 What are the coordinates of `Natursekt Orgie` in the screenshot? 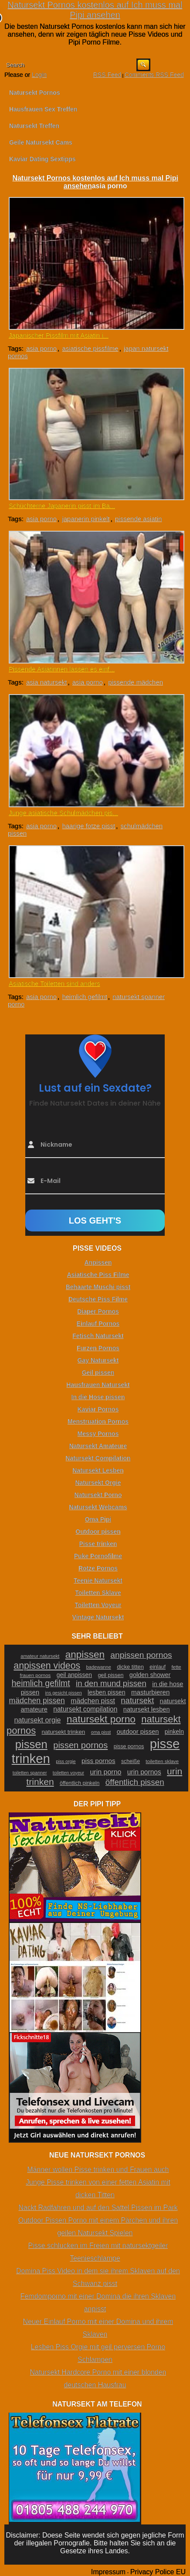 It's located at (98, 1482).